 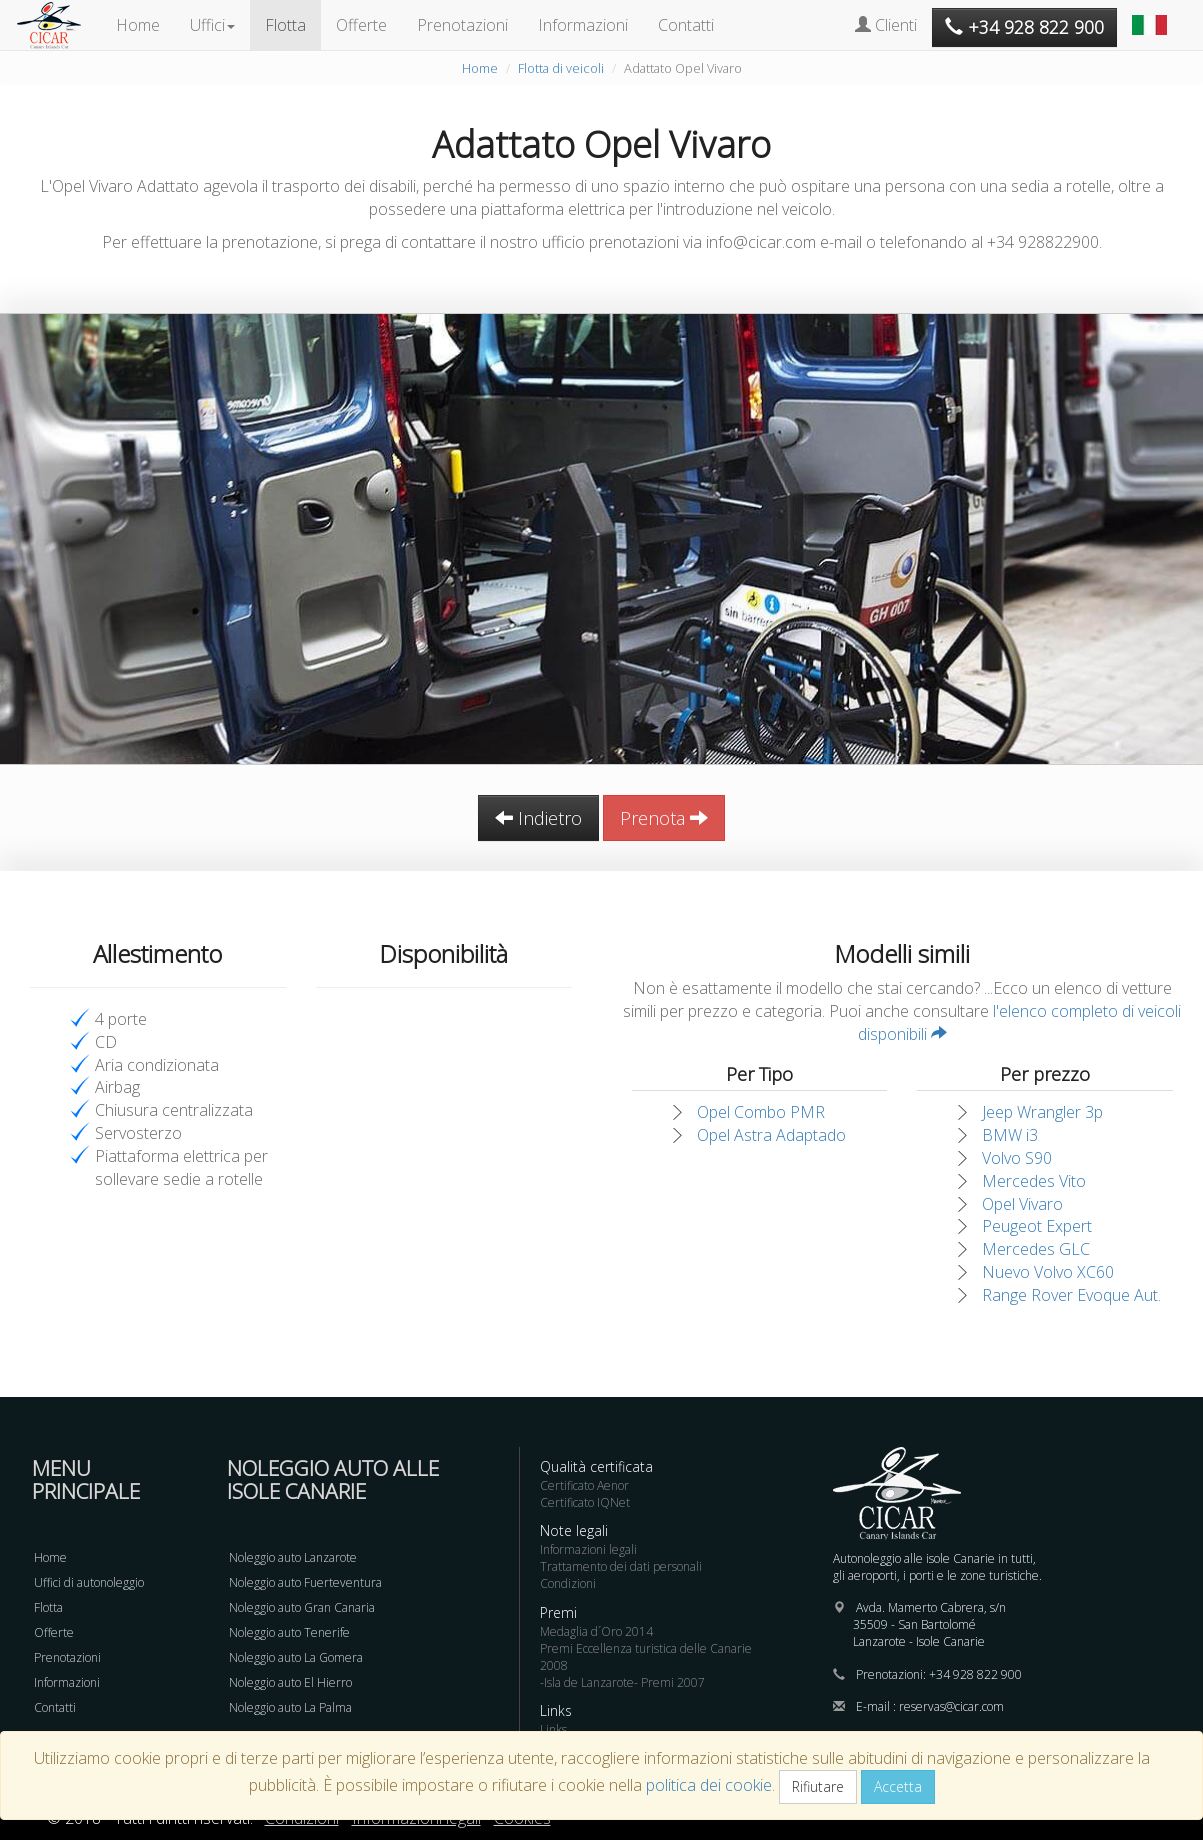 I want to click on Rifiutare, so click(x=818, y=1786).